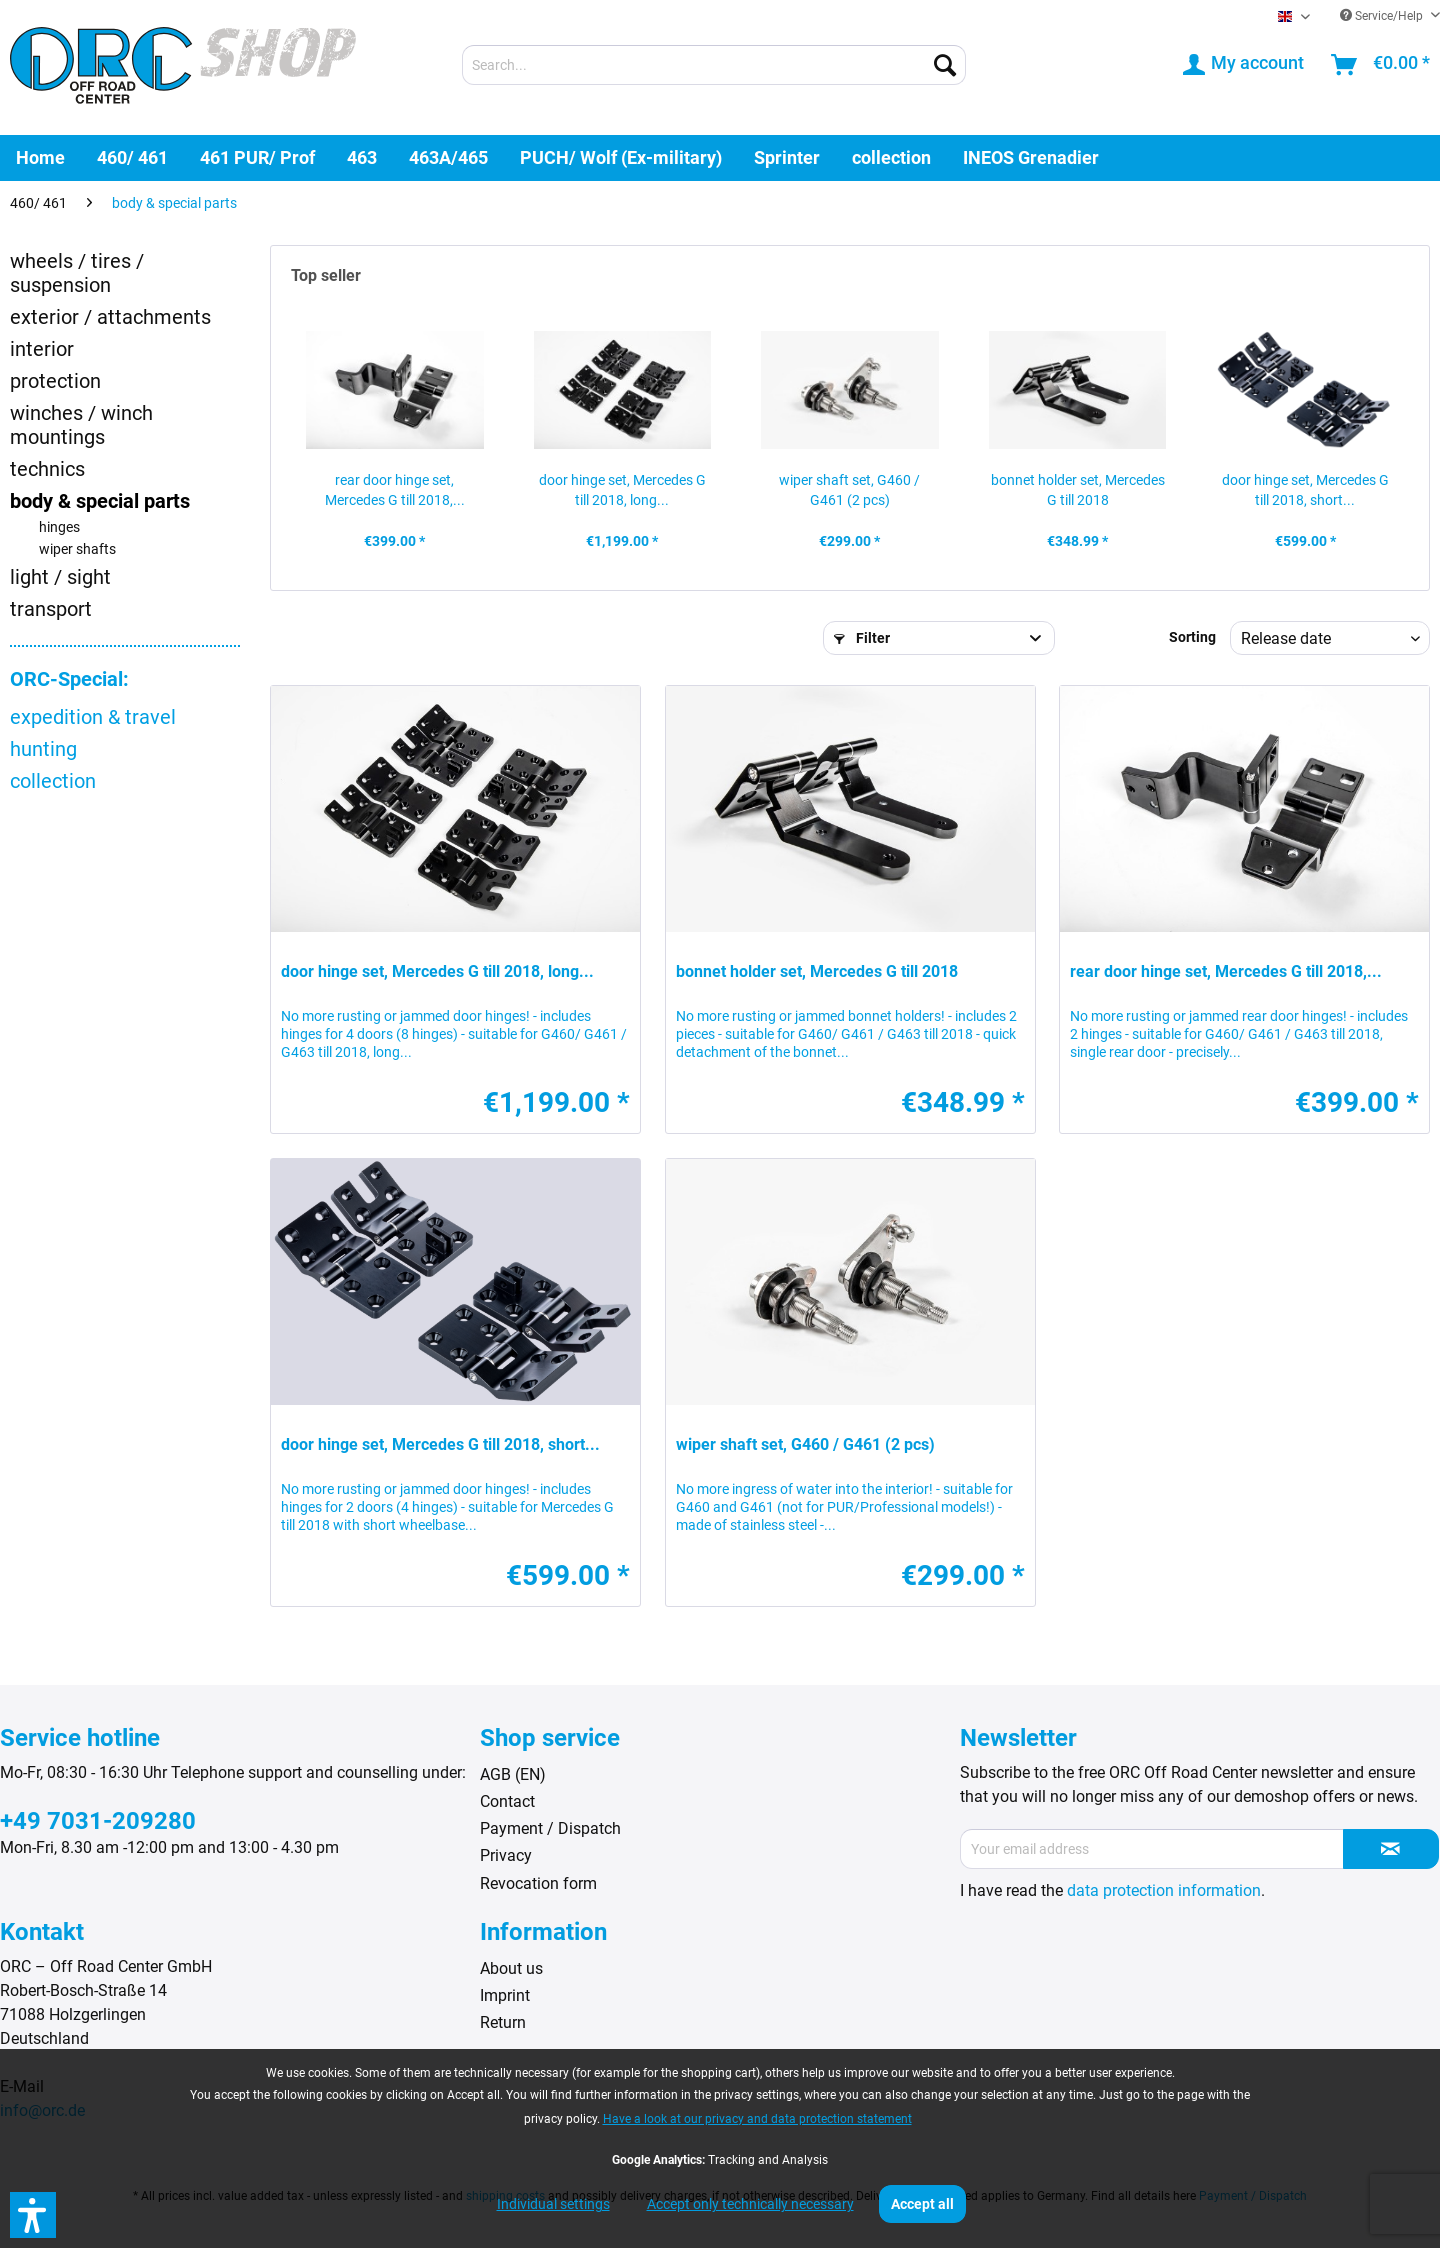 This screenshot has height=2248, width=1440. Describe the element at coordinates (132, 157) in the screenshot. I see `[460/ 461]` at that location.